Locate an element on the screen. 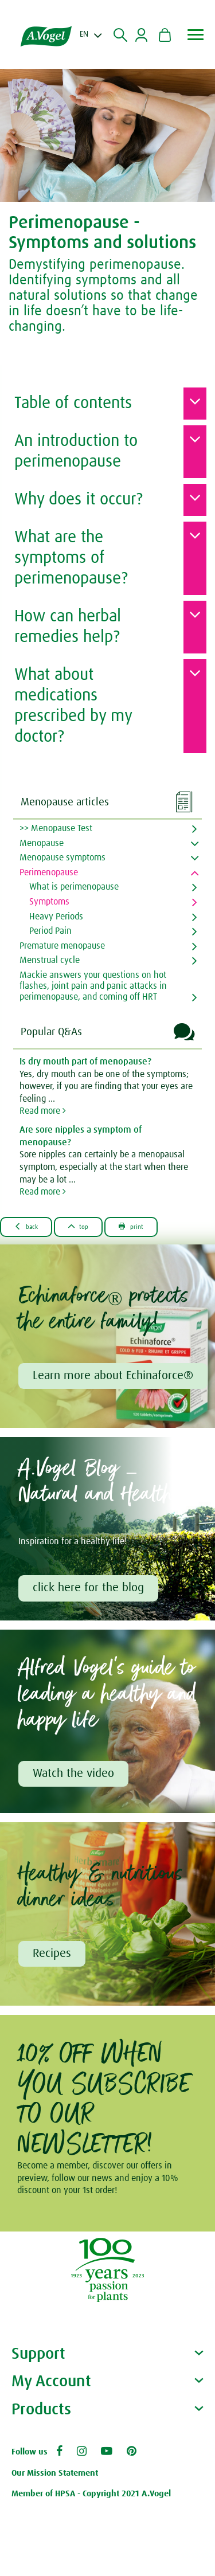 Image resolution: width=215 pixels, height=2576 pixels. Recipes is located at coordinates (52, 1953).